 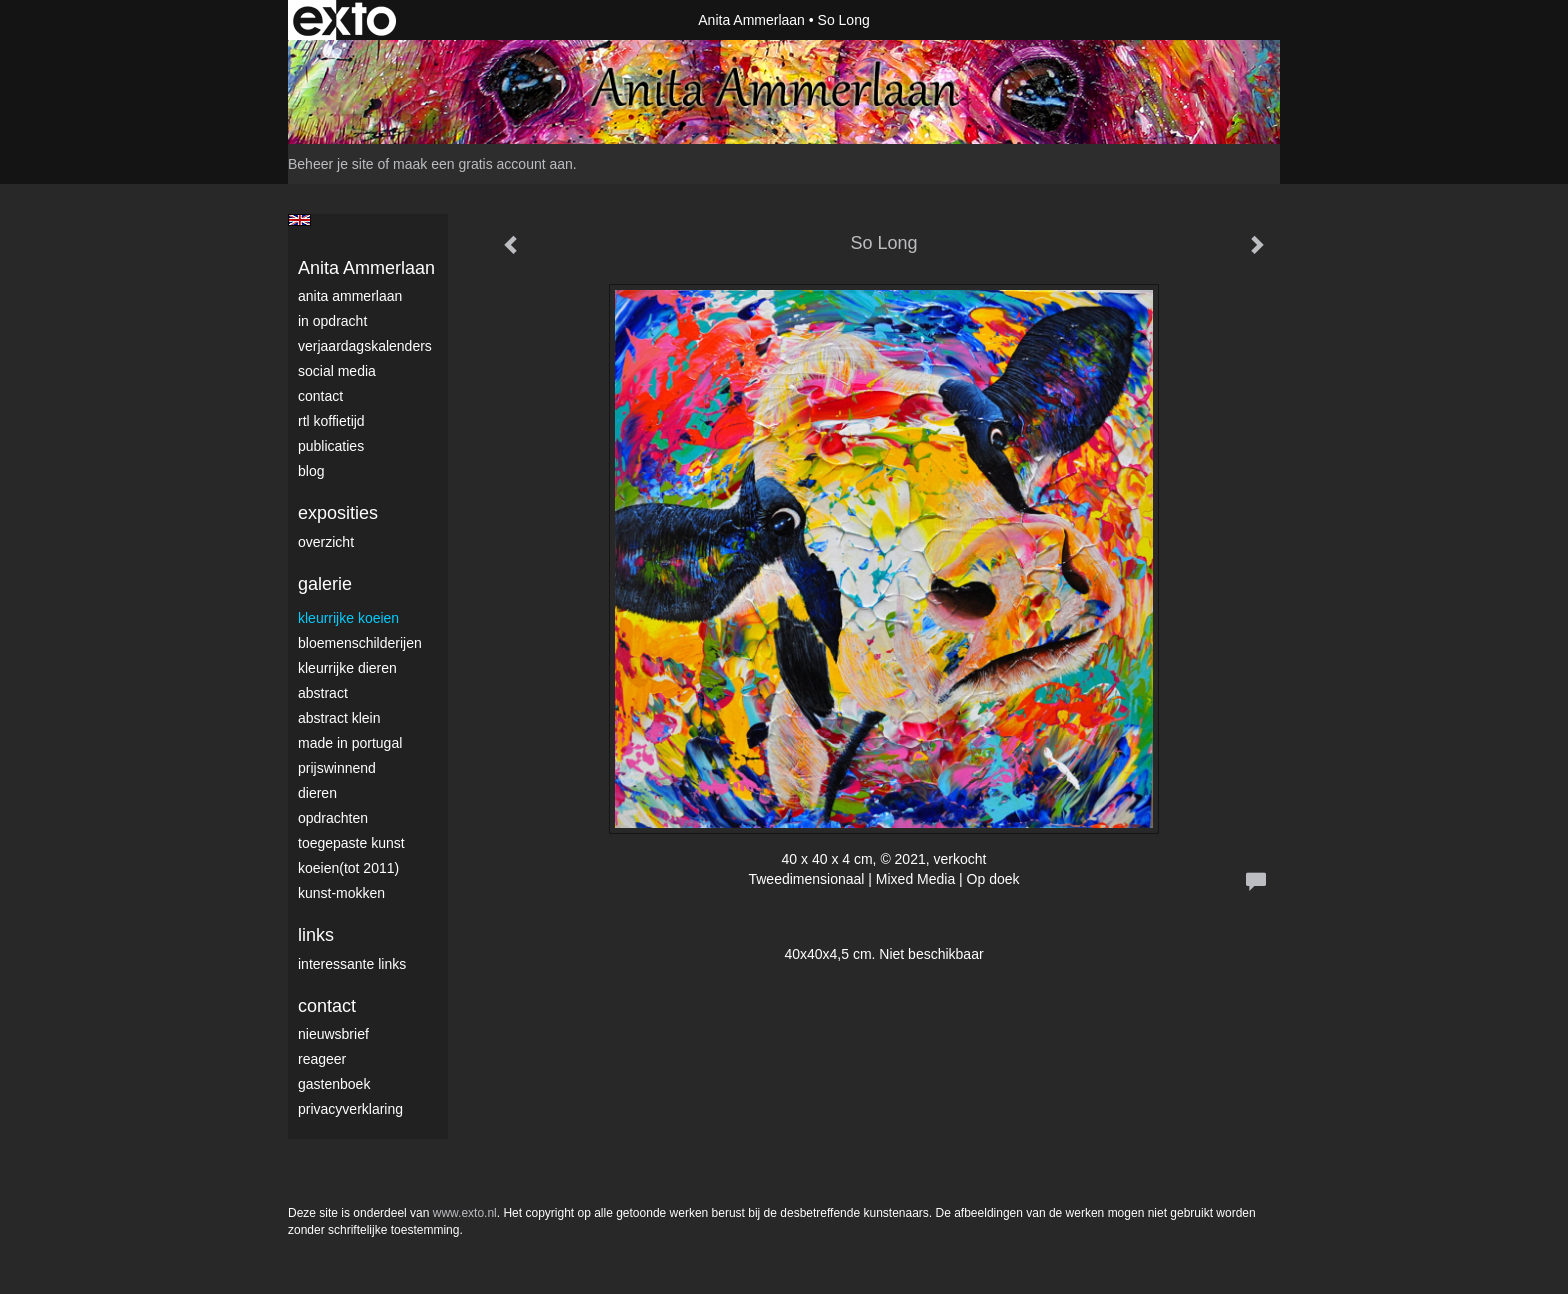 I want to click on gastenboek, so click(x=334, y=1084).